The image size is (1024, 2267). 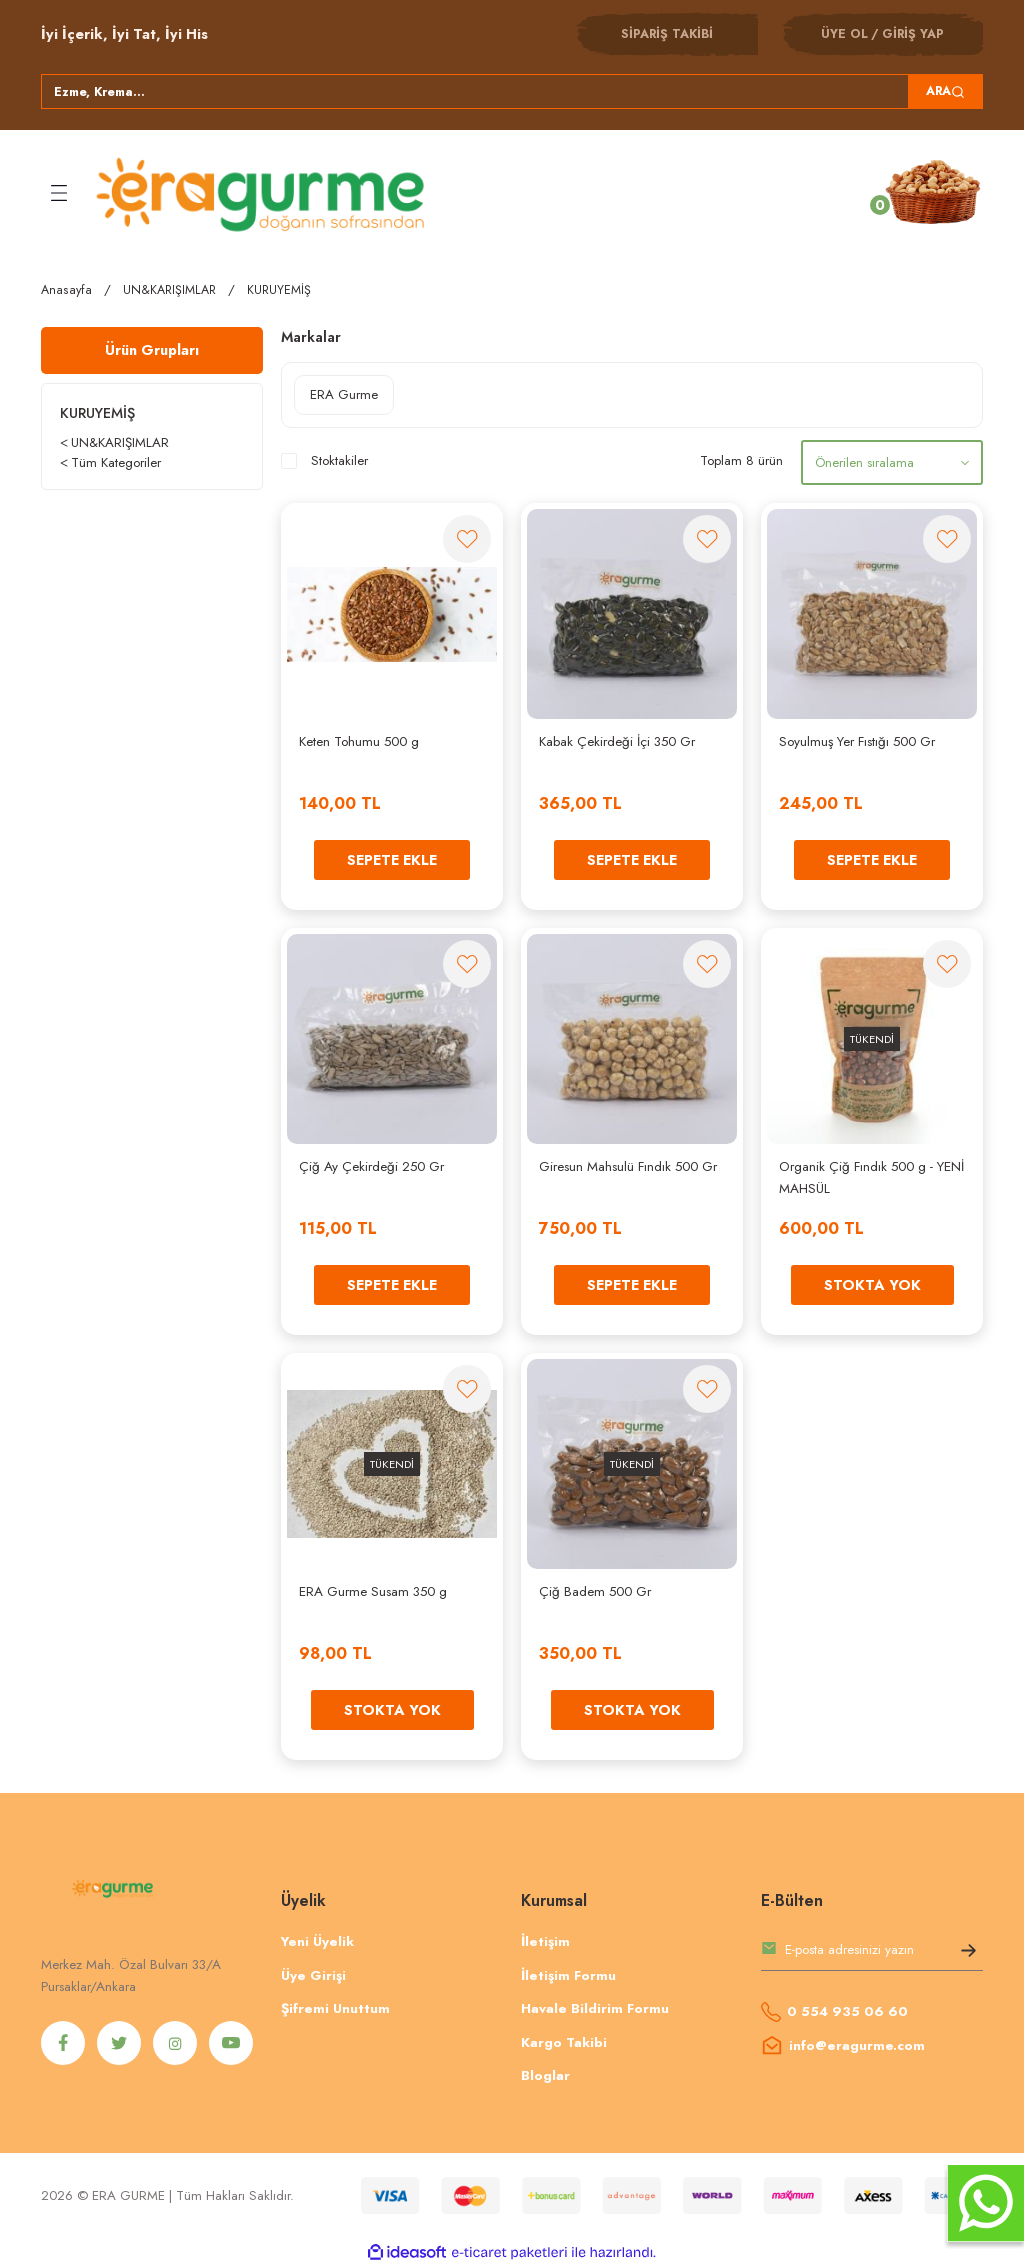 What do you see at coordinates (945, 91) in the screenshot?
I see `ARA` at bounding box center [945, 91].